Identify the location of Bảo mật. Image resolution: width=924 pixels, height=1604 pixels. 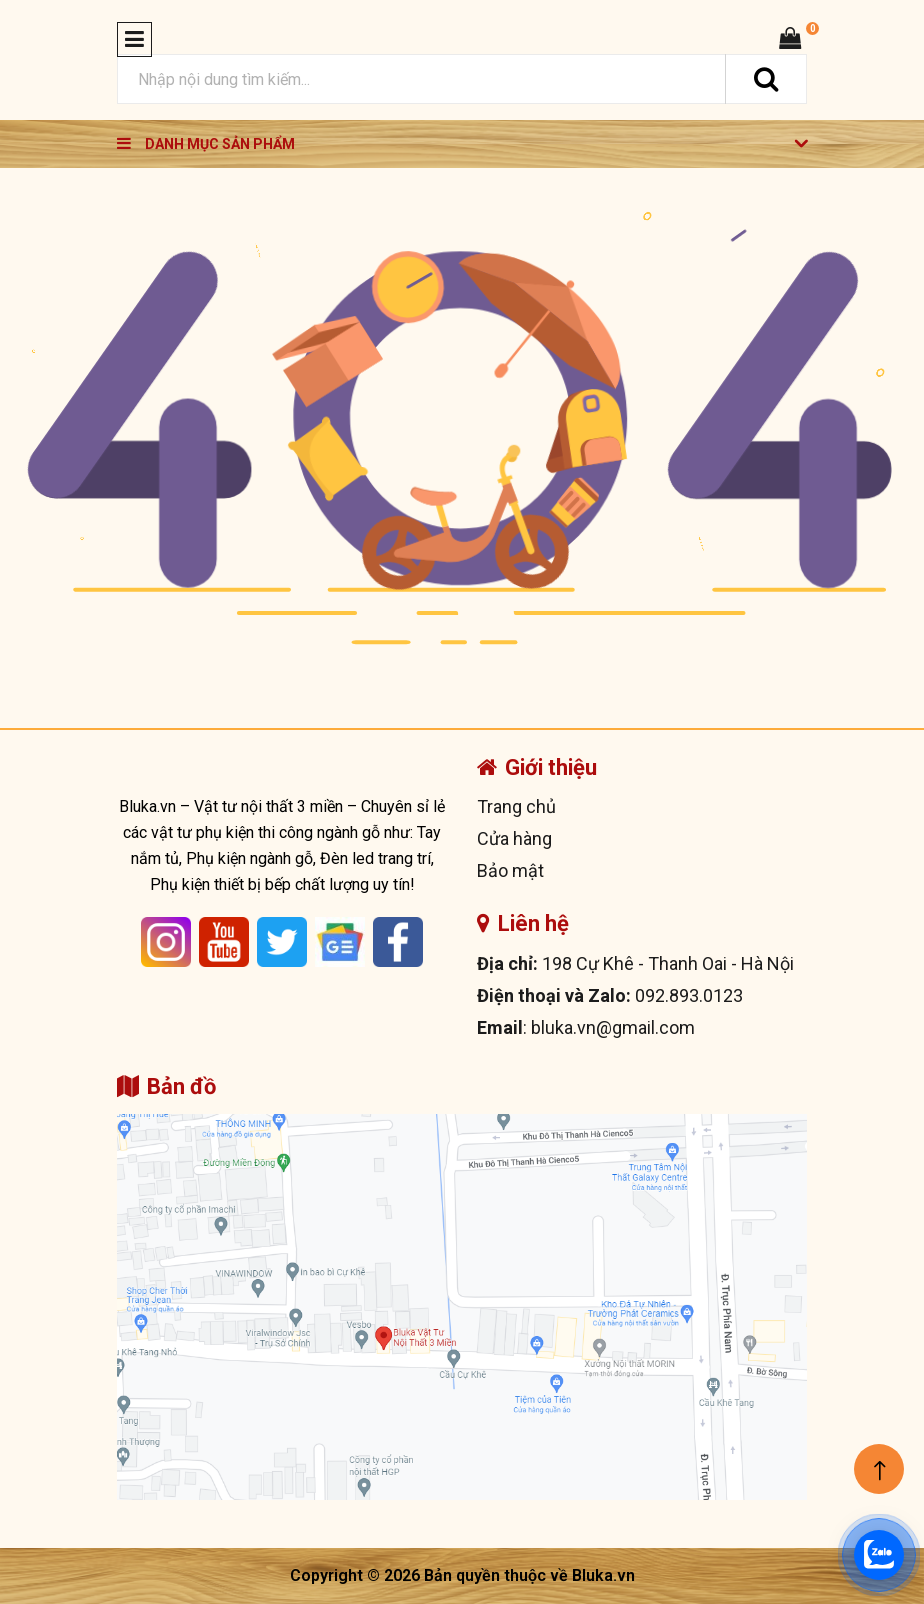
(510, 870).